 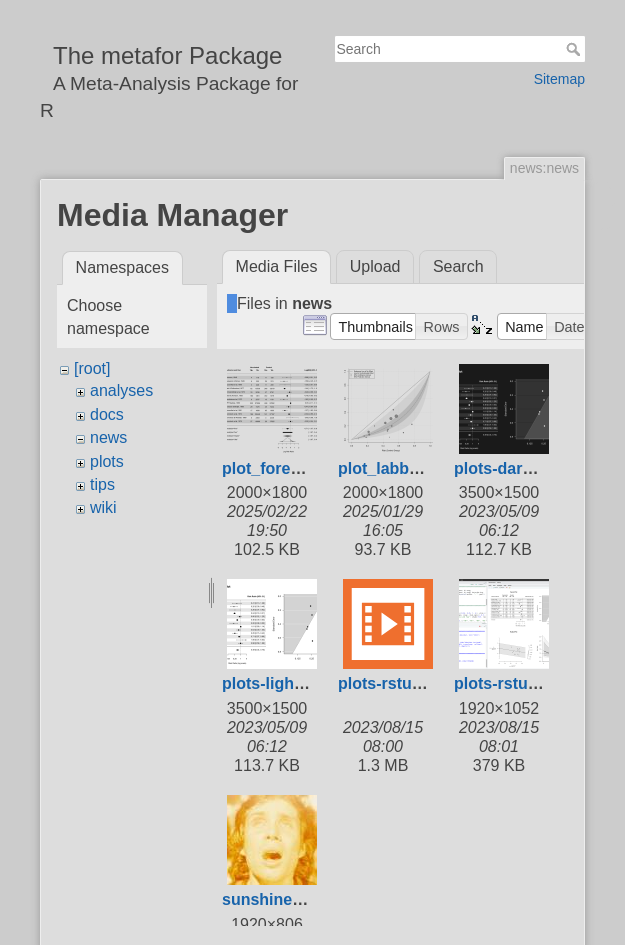 I want to click on news, so click(x=108, y=437).